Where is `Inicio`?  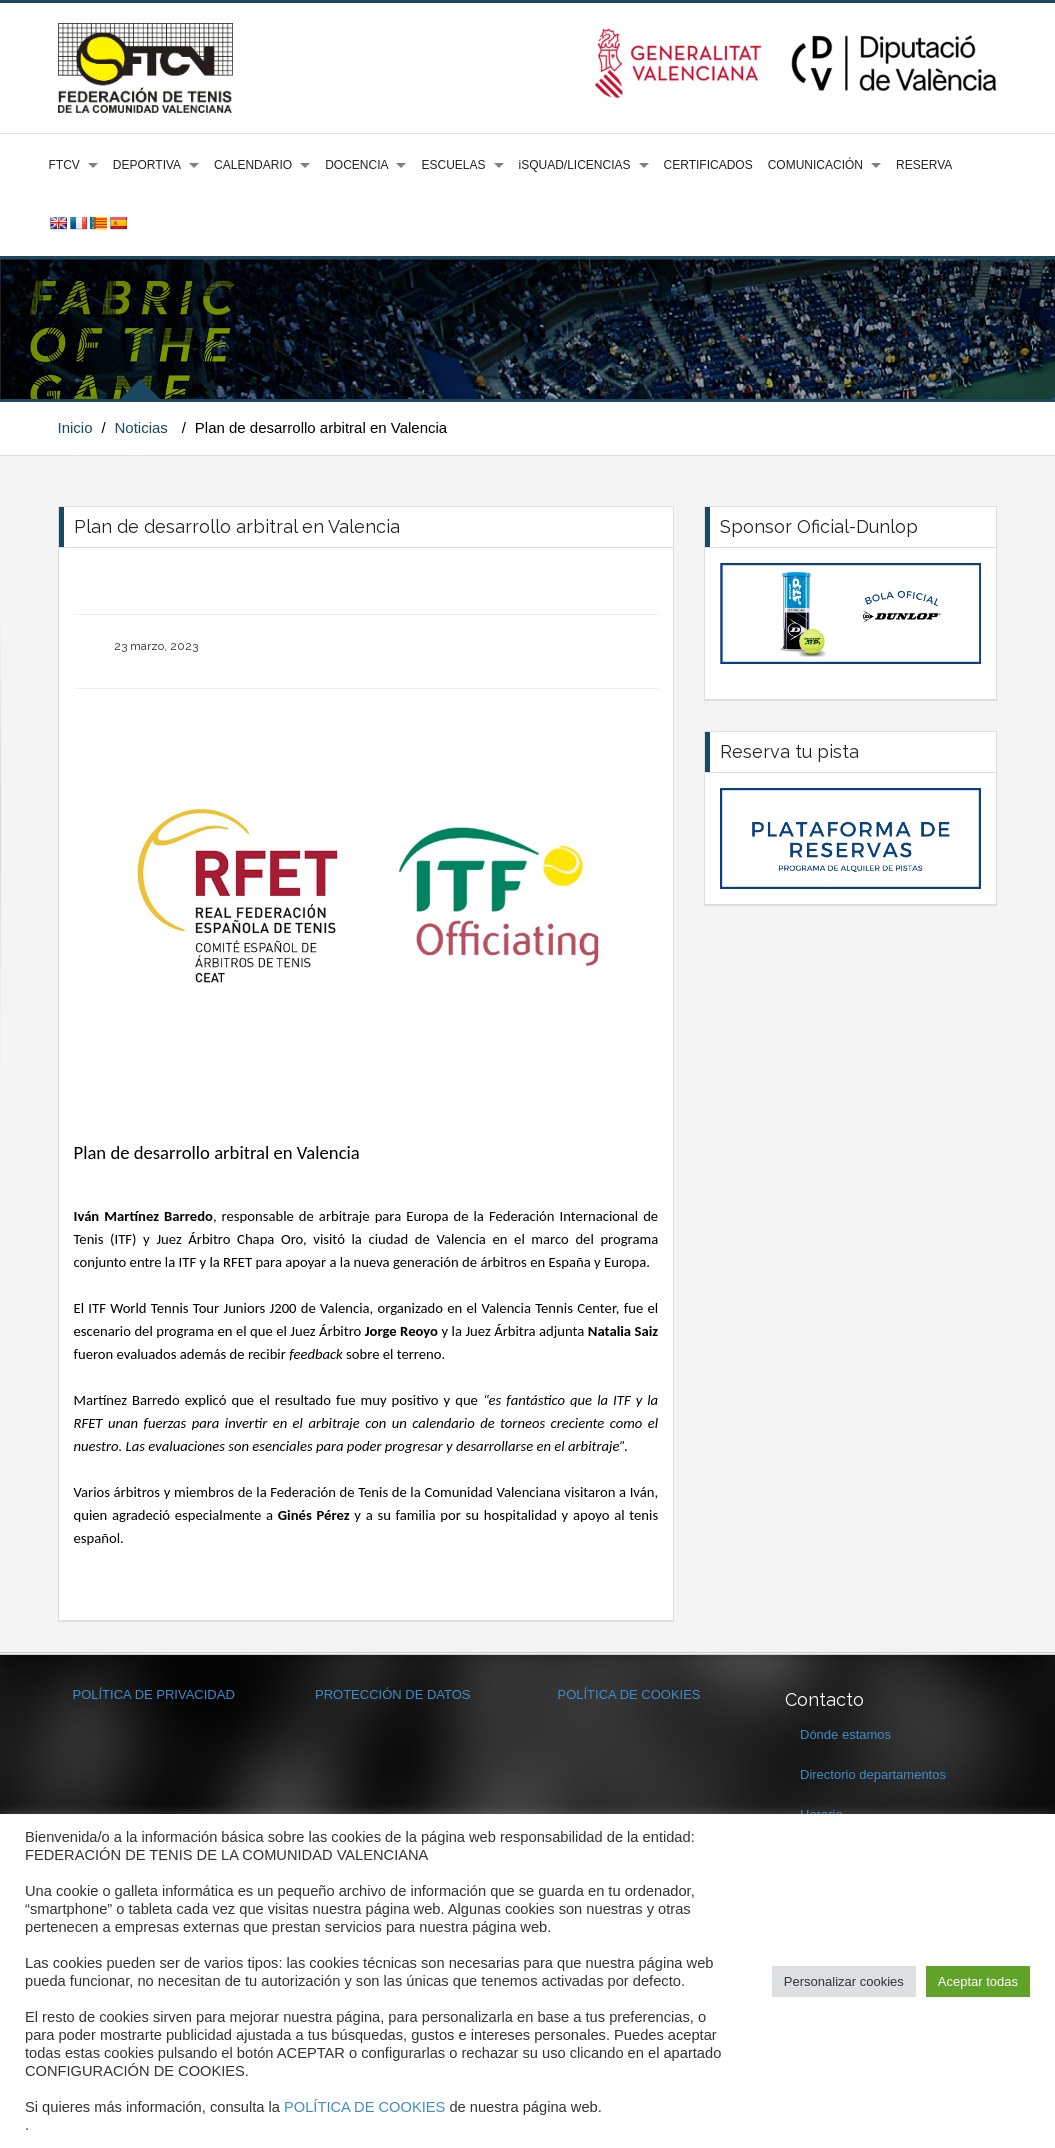 Inicio is located at coordinates (75, 427).